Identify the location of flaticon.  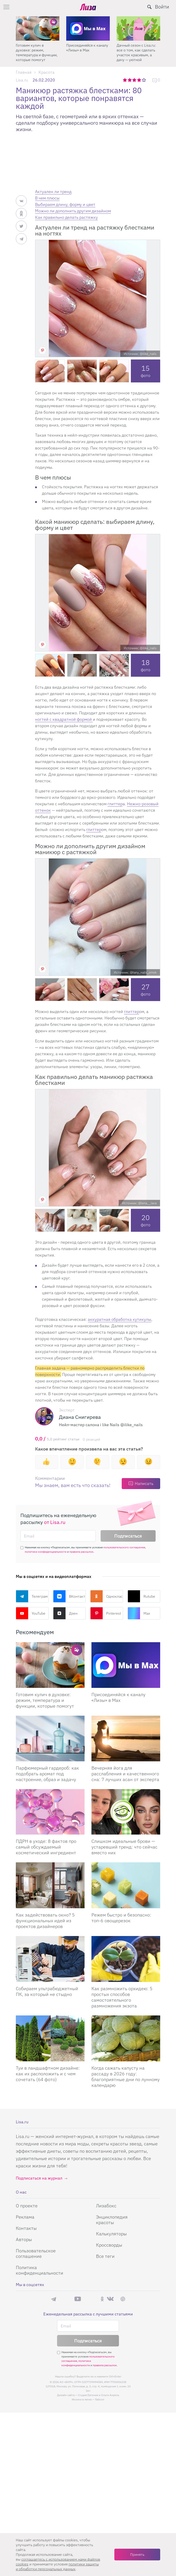
(99, 2399).